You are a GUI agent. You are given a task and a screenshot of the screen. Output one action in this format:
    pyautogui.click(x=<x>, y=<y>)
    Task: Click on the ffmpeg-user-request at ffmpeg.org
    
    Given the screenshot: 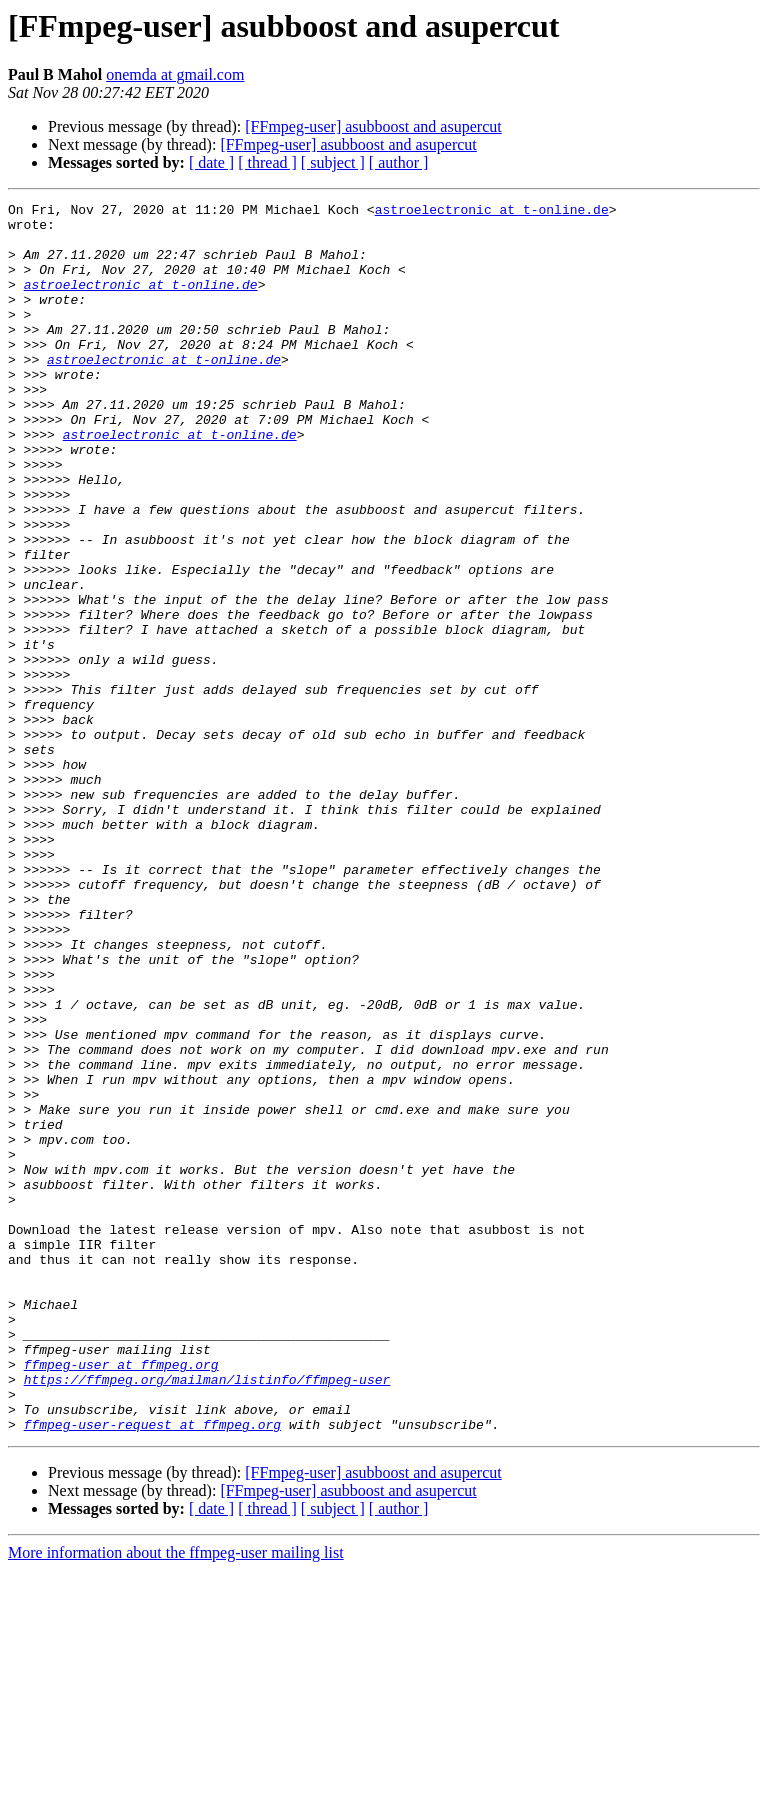 What is the action you would take?
    pyautogui.click(x=152, y=1670)
    